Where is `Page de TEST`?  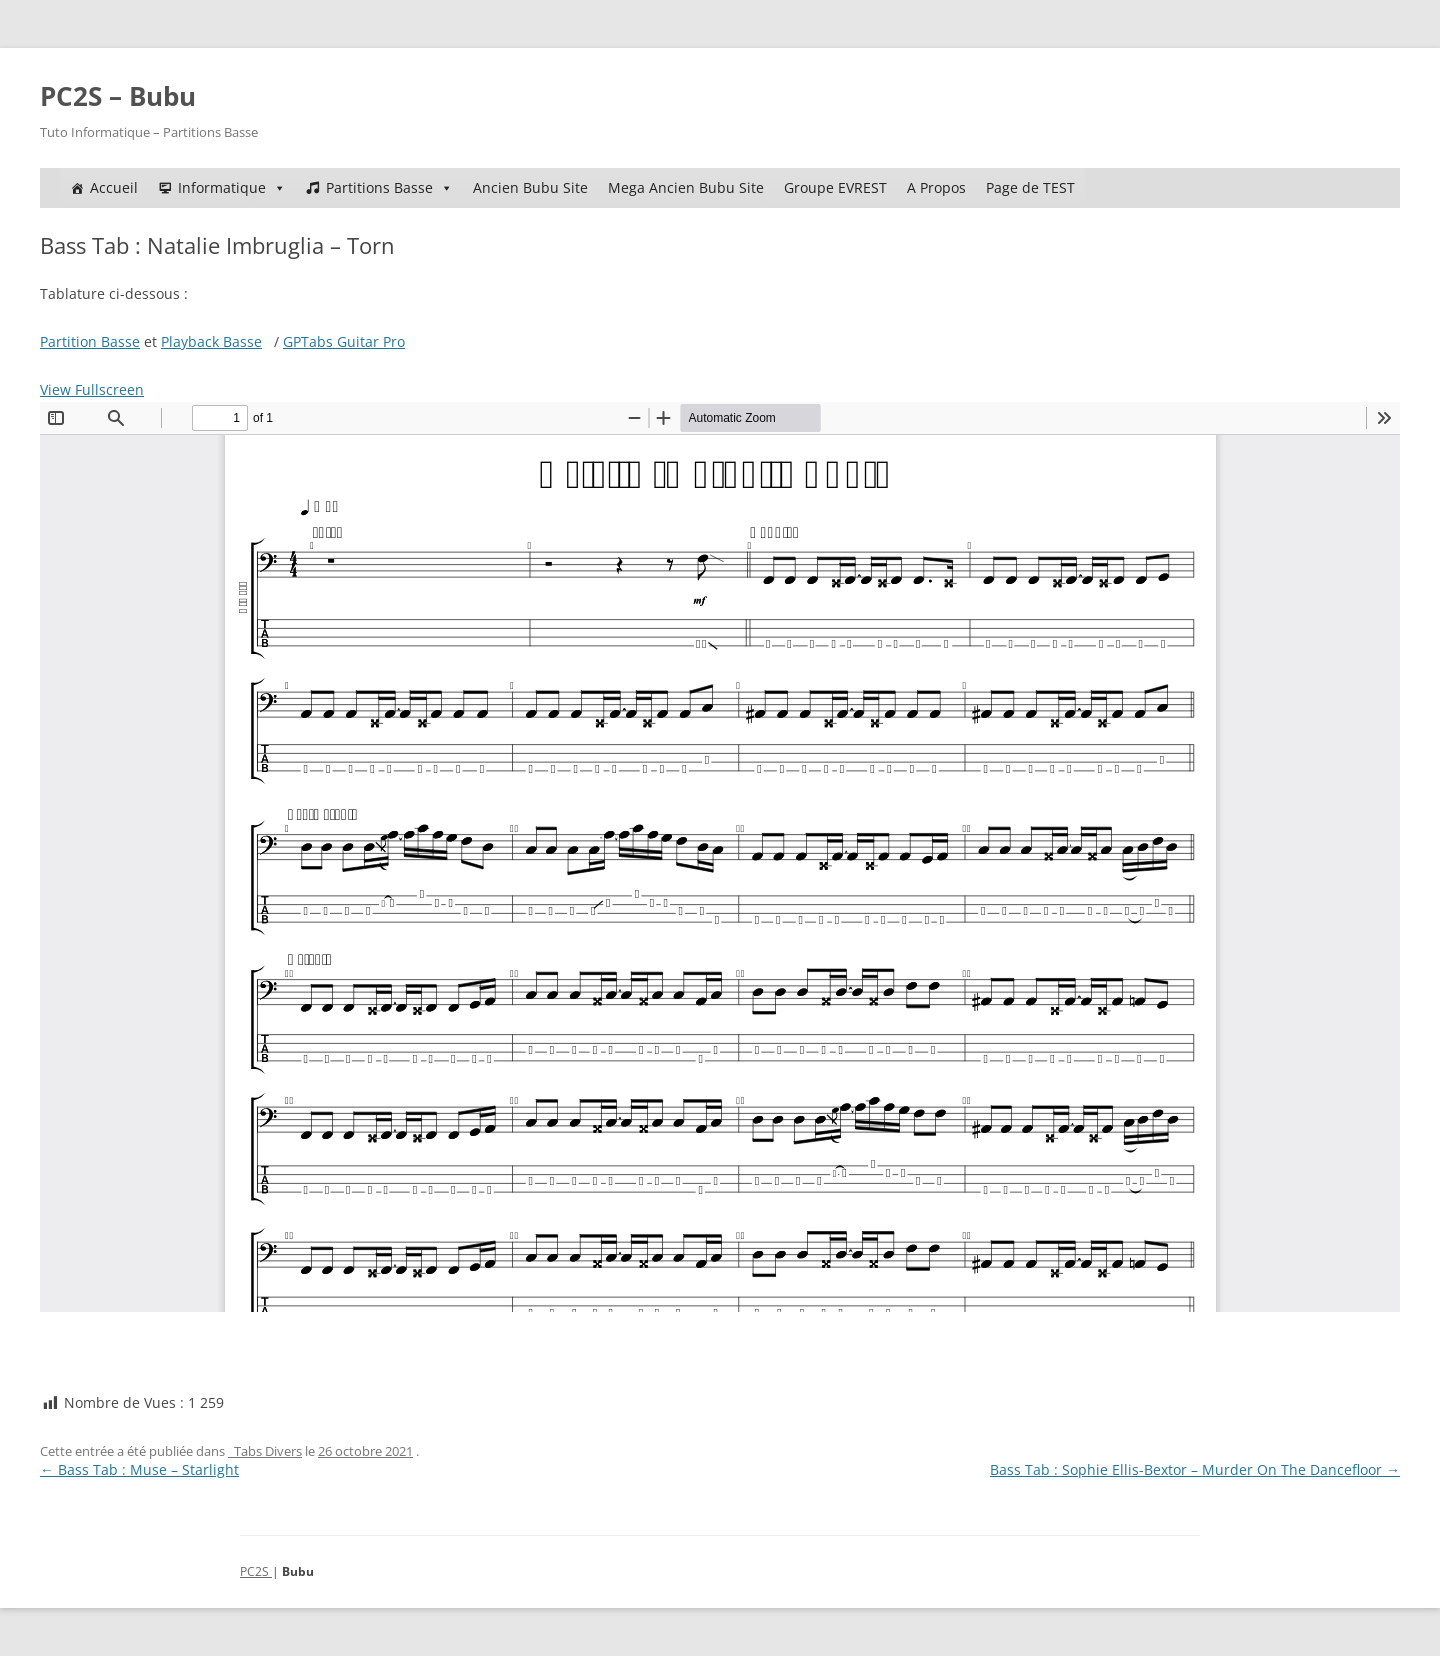 Page de TEST is located at coordinates (1030, 187).